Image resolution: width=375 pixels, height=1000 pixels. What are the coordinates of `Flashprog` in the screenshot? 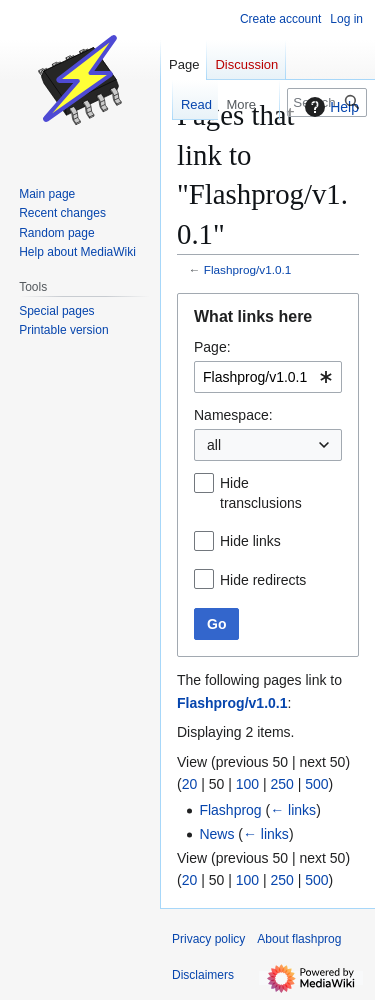 It's located at (230, 810).